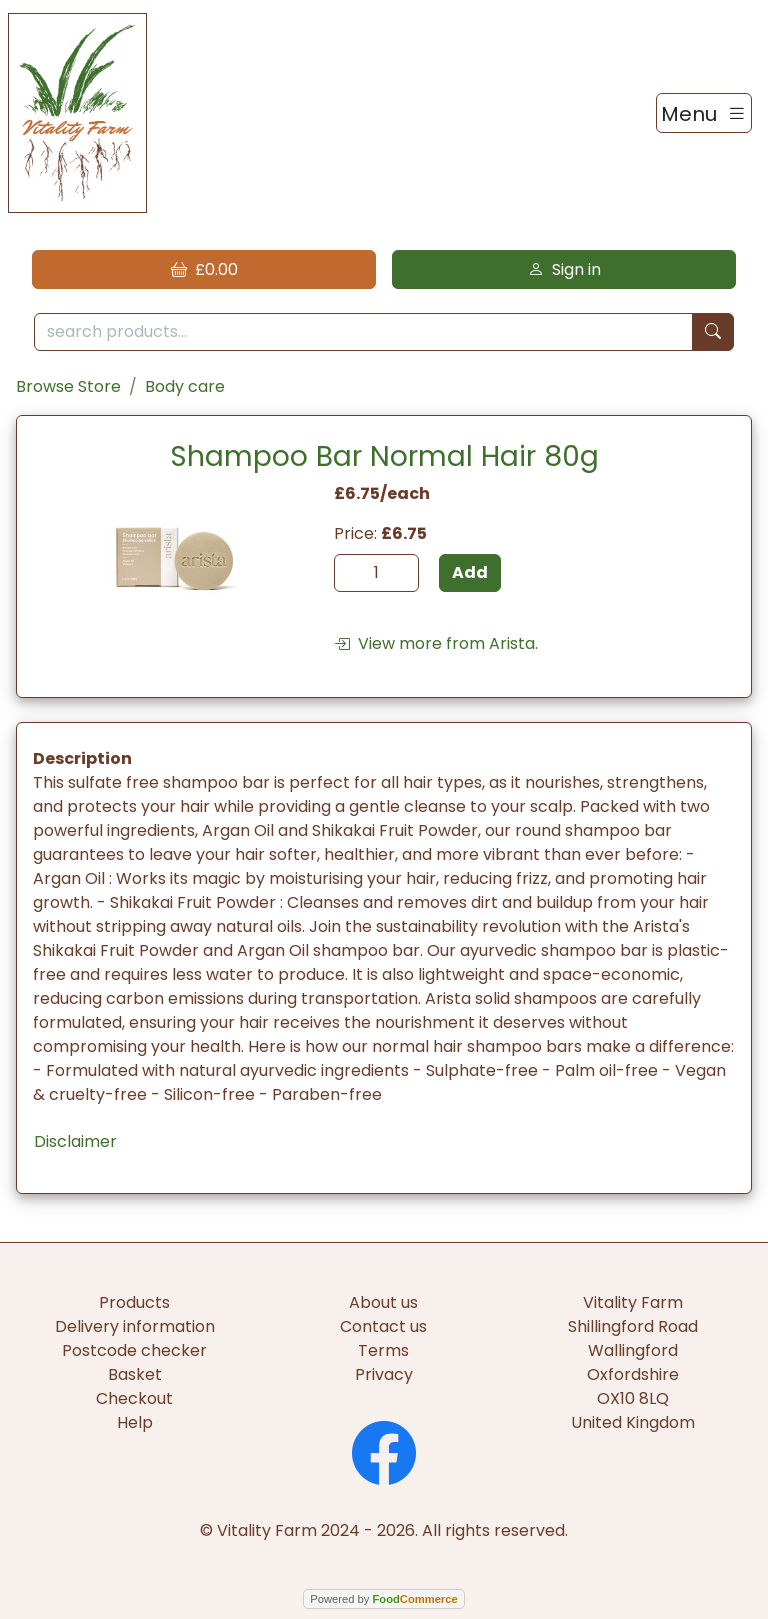 This screenshot has width=768, height=1619. Describe the element at coordinates (363, 332) in the screenshot. I see `[search products...]` at that location.